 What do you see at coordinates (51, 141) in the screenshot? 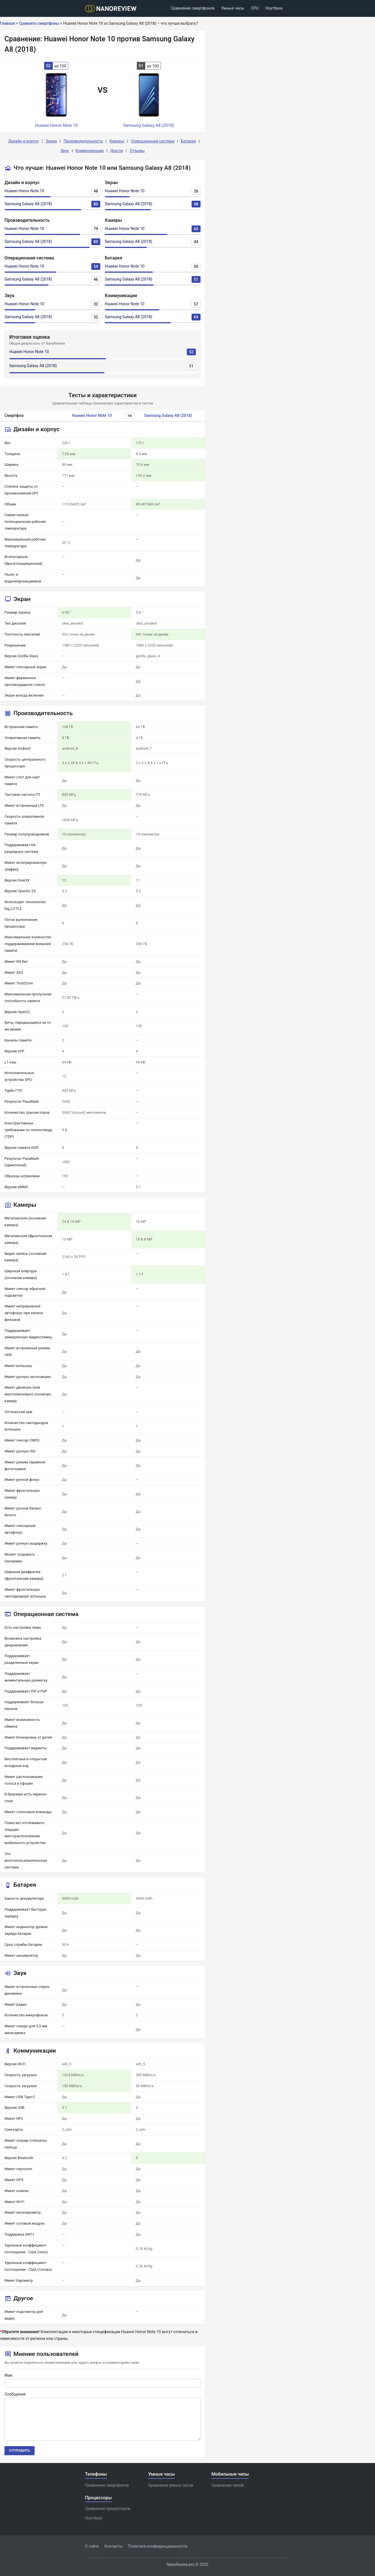
I see `Экран` at bounding box center [51, 141].